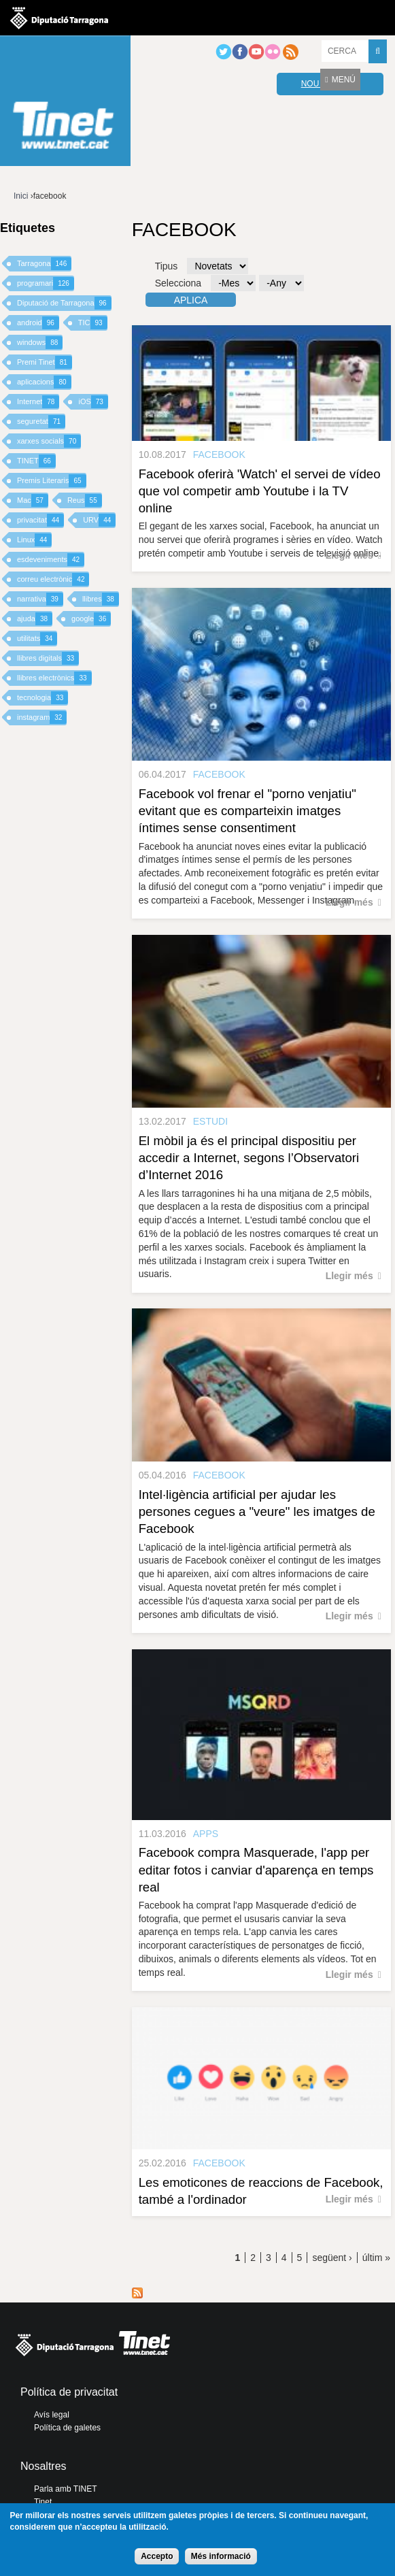  Describe the element at coordinates (44, 362) in the screenshot. I see `Premi Tinet` at that location.